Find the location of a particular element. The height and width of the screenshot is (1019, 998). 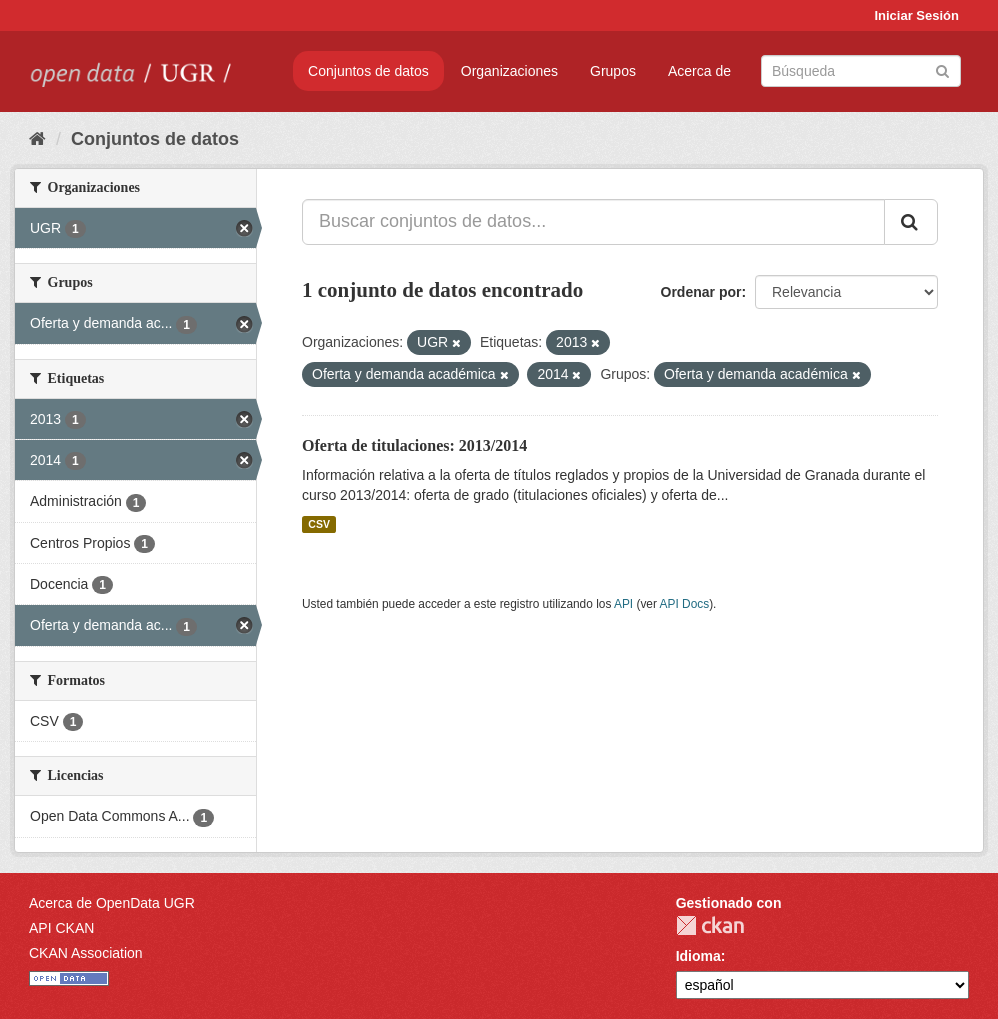

Grupos is located at coordinates (613, 71).